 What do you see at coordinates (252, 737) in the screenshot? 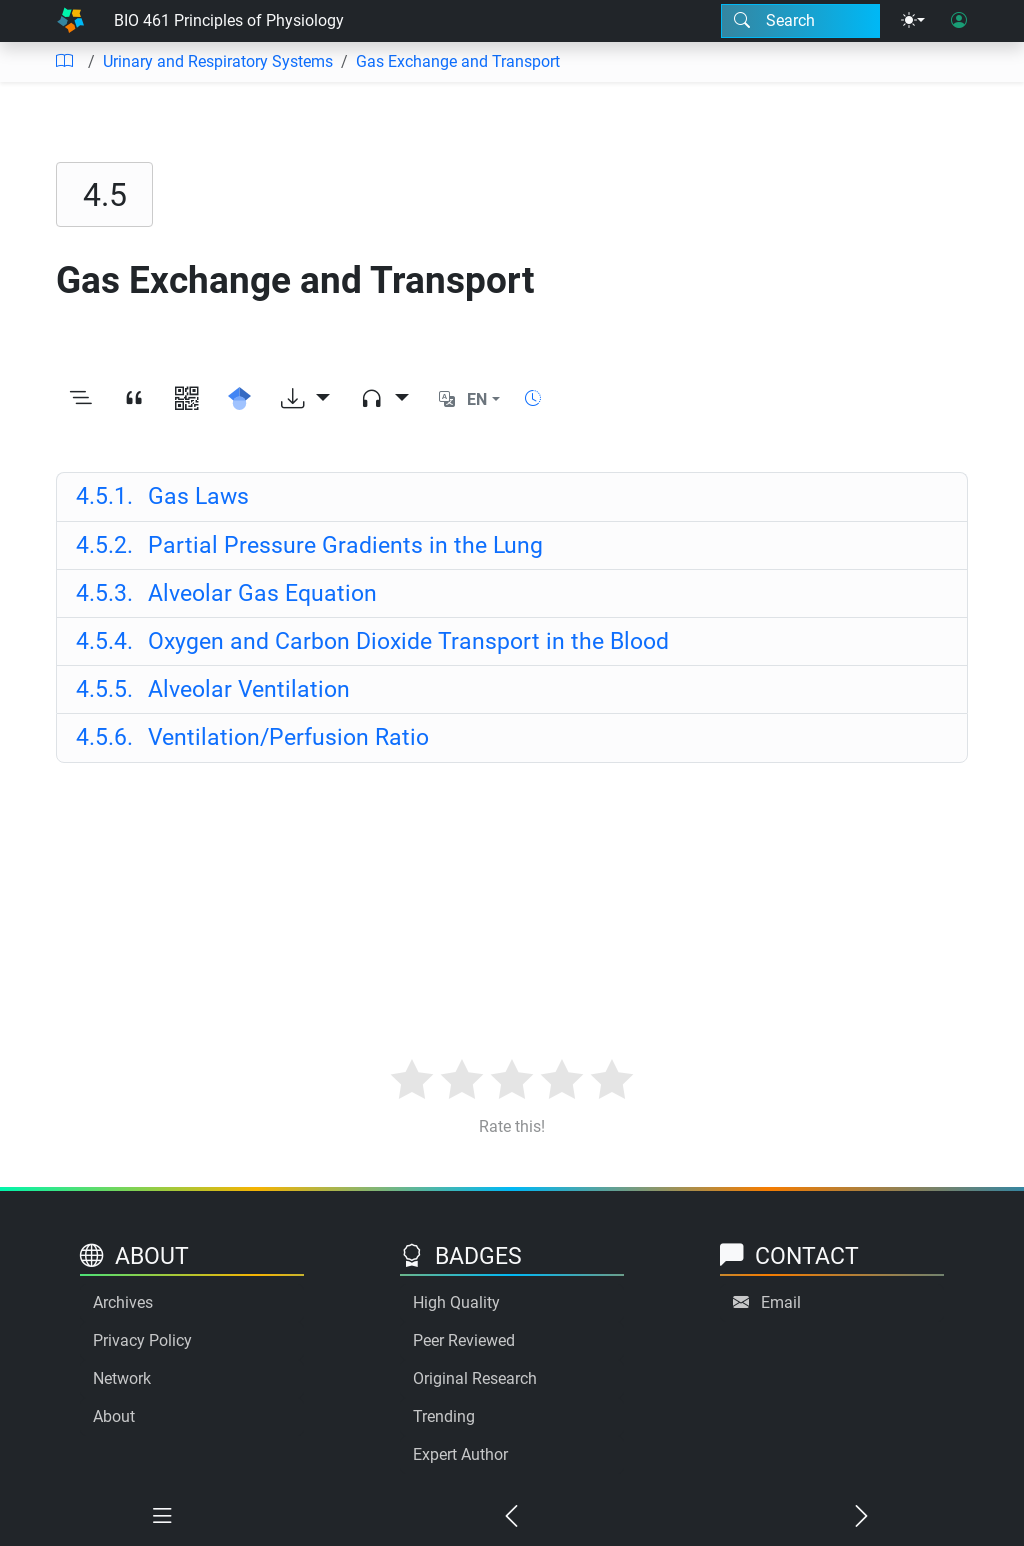
I see `Ventilation/Perfusion Ratio` at bounding box center [252, 737].